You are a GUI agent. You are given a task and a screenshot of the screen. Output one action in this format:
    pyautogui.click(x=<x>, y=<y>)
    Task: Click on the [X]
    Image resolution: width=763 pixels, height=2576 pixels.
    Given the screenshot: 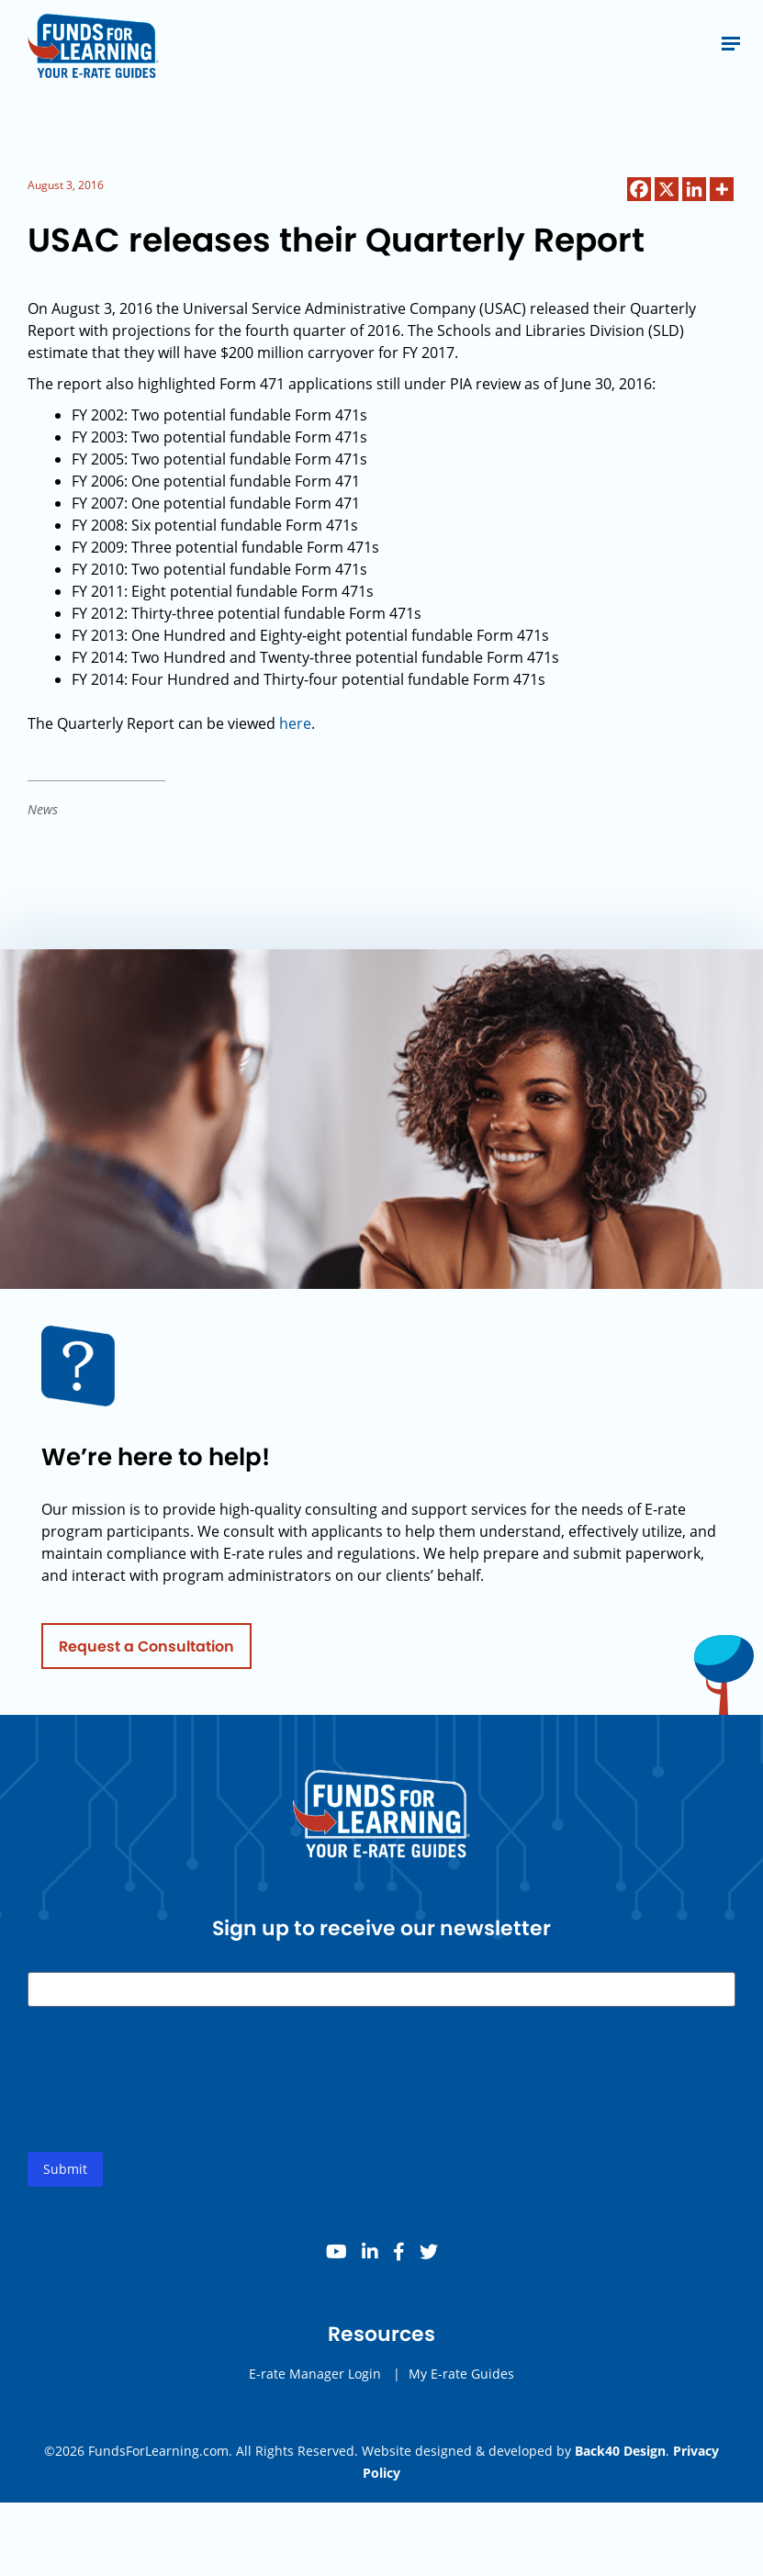 What is the action you would take?
    pyautogui.click(x=667, y=189)
    